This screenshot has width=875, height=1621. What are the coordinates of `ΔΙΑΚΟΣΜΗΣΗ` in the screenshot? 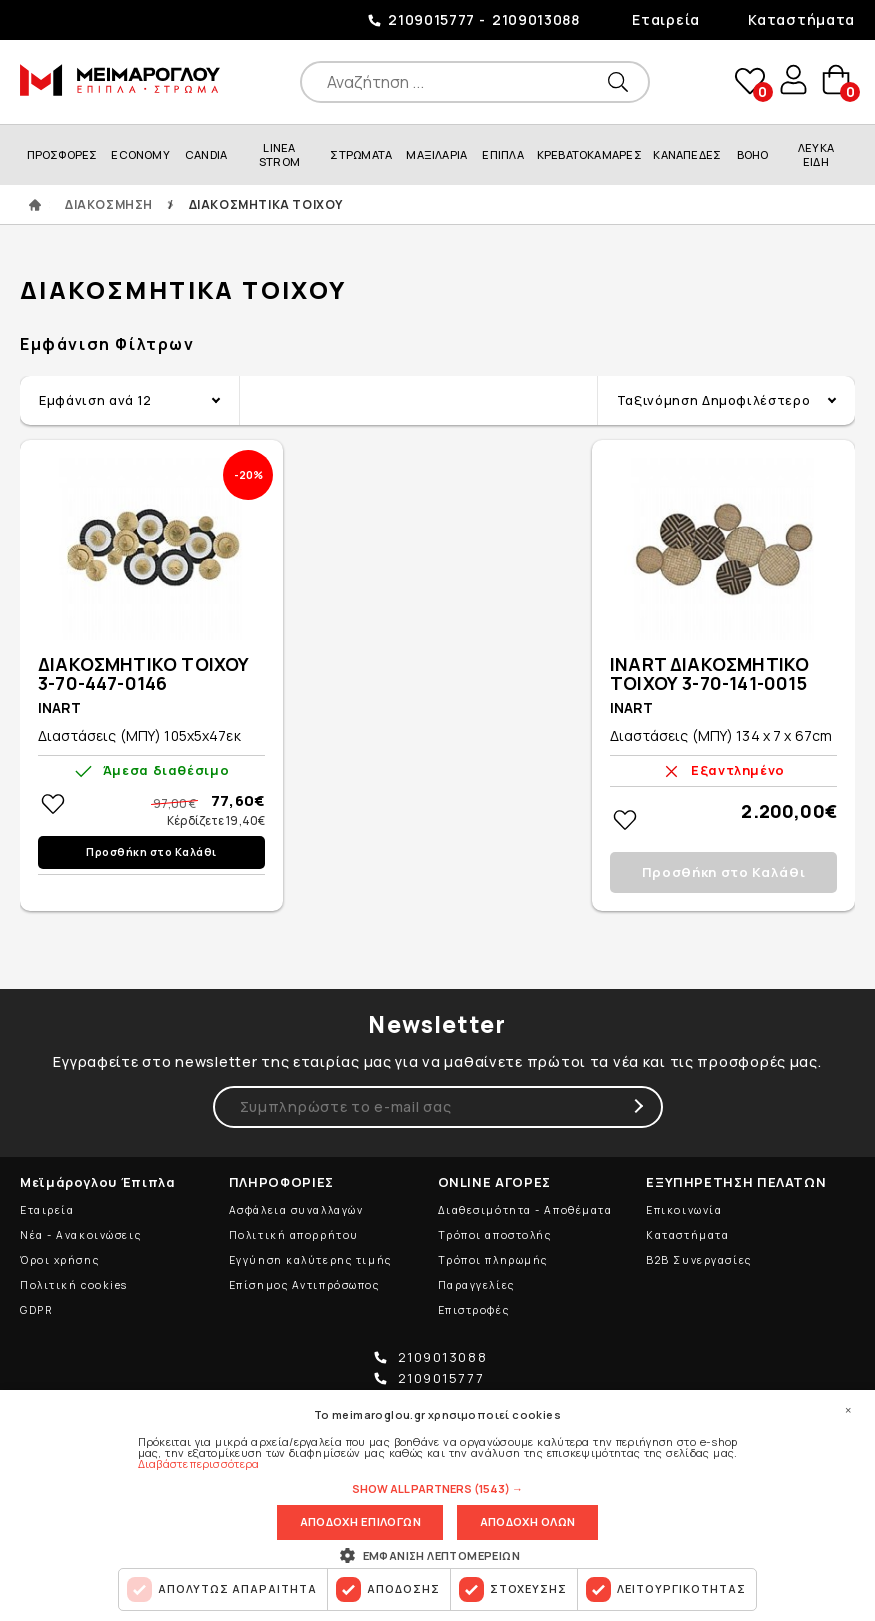 It's located at (109, 204).